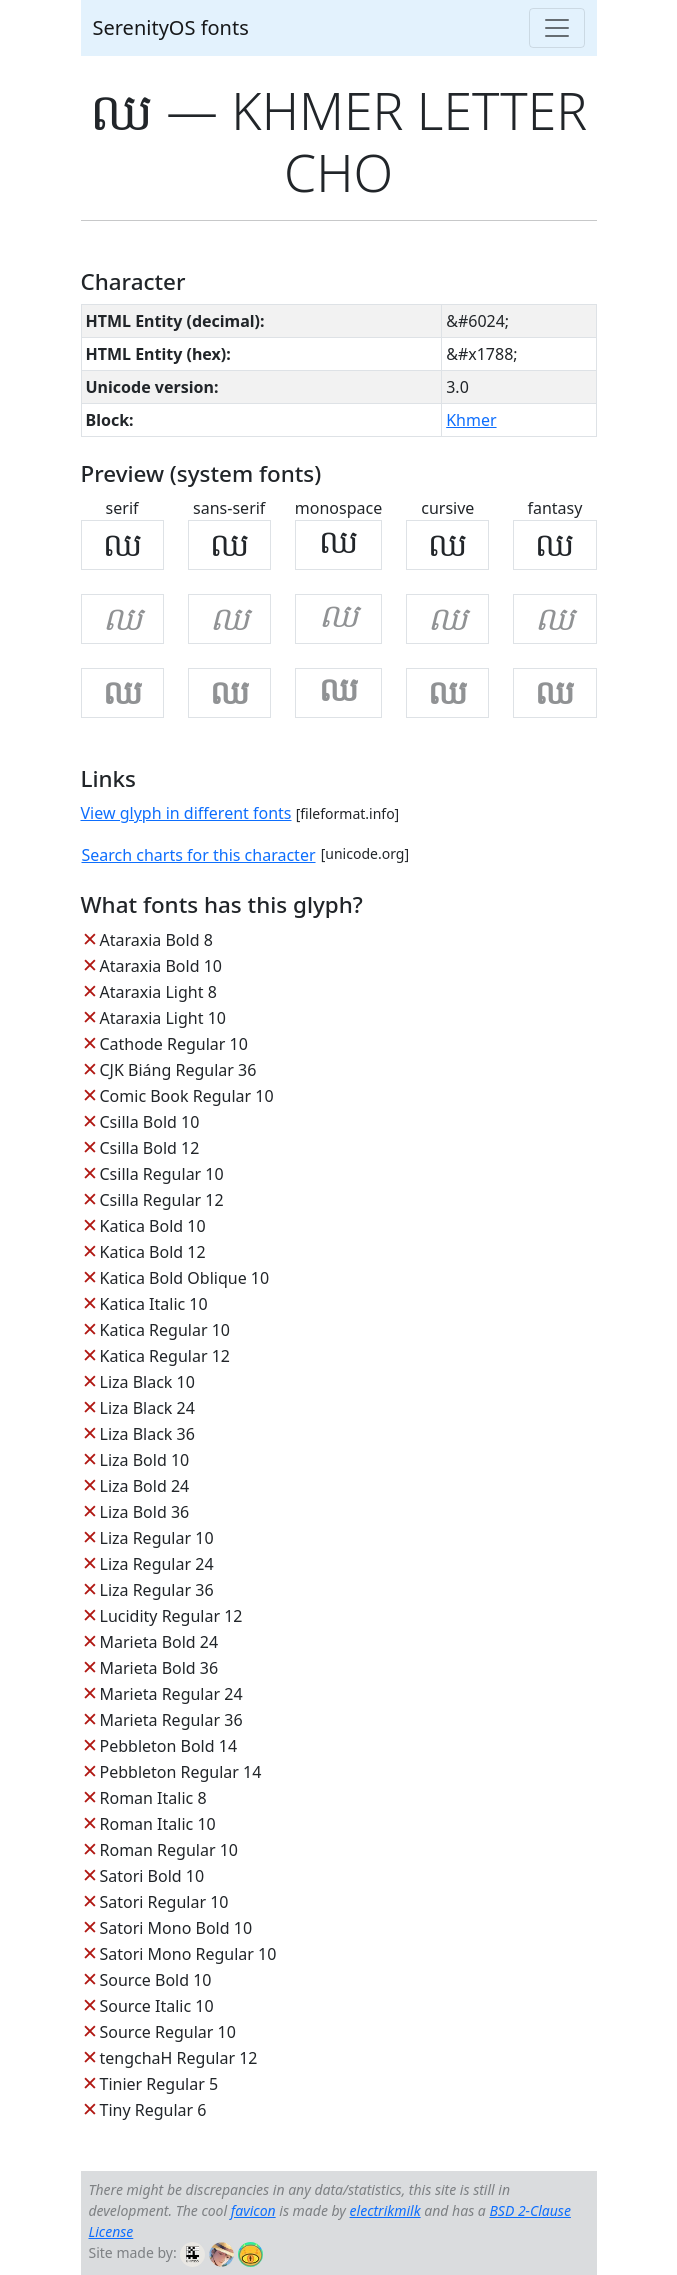 The height and width of the screenshot is (2275, 677). I want to click on Ataraxia Bold 10, so click(161, 966).